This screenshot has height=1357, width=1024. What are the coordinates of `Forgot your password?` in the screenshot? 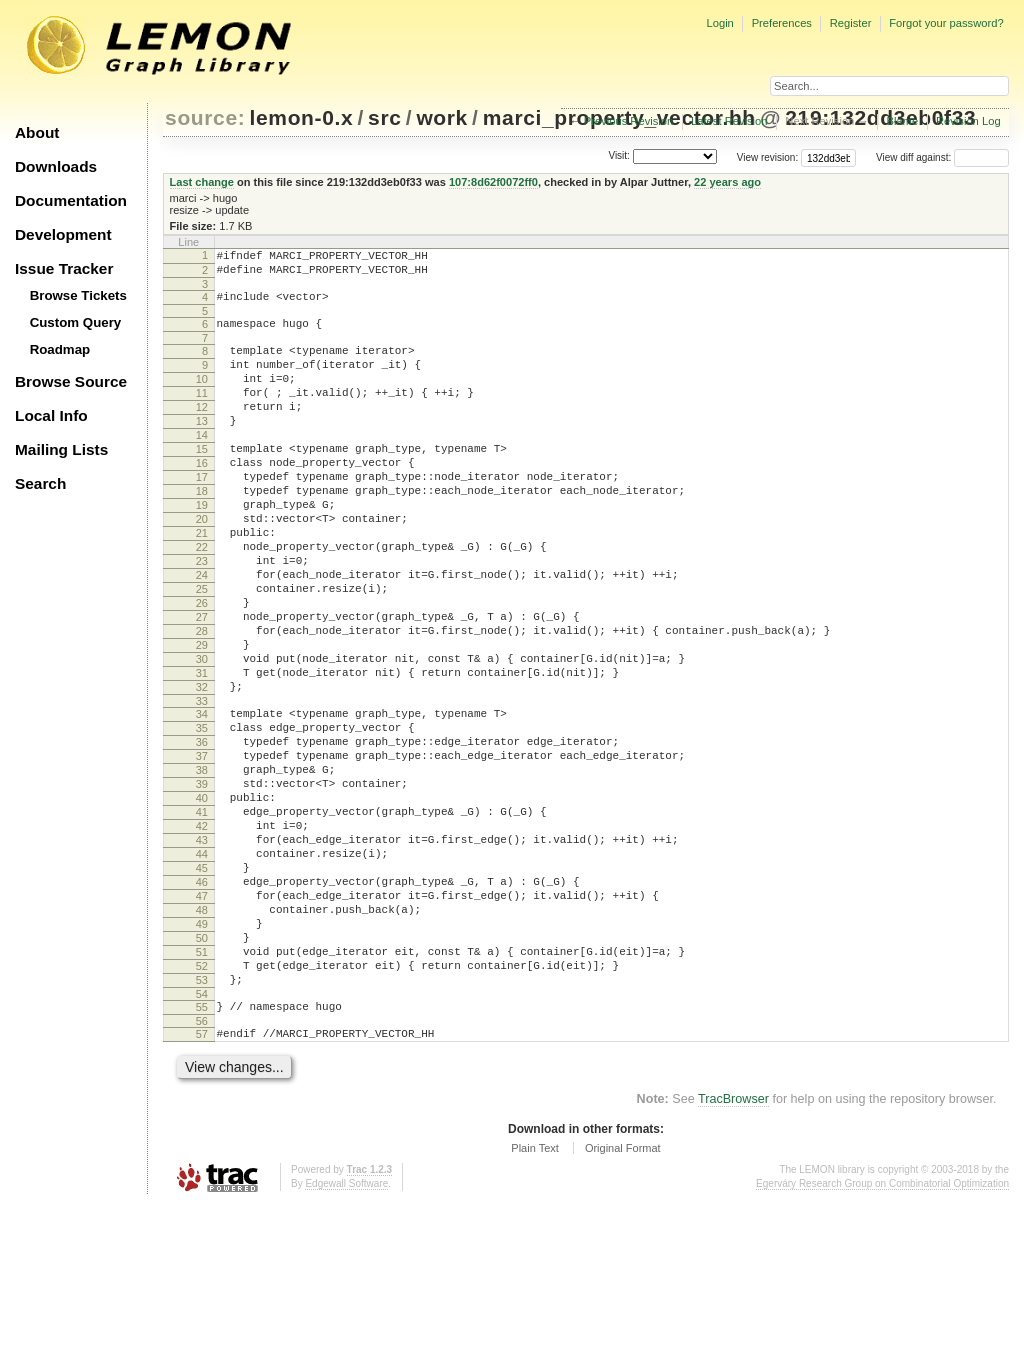 It's located at (946, 23).